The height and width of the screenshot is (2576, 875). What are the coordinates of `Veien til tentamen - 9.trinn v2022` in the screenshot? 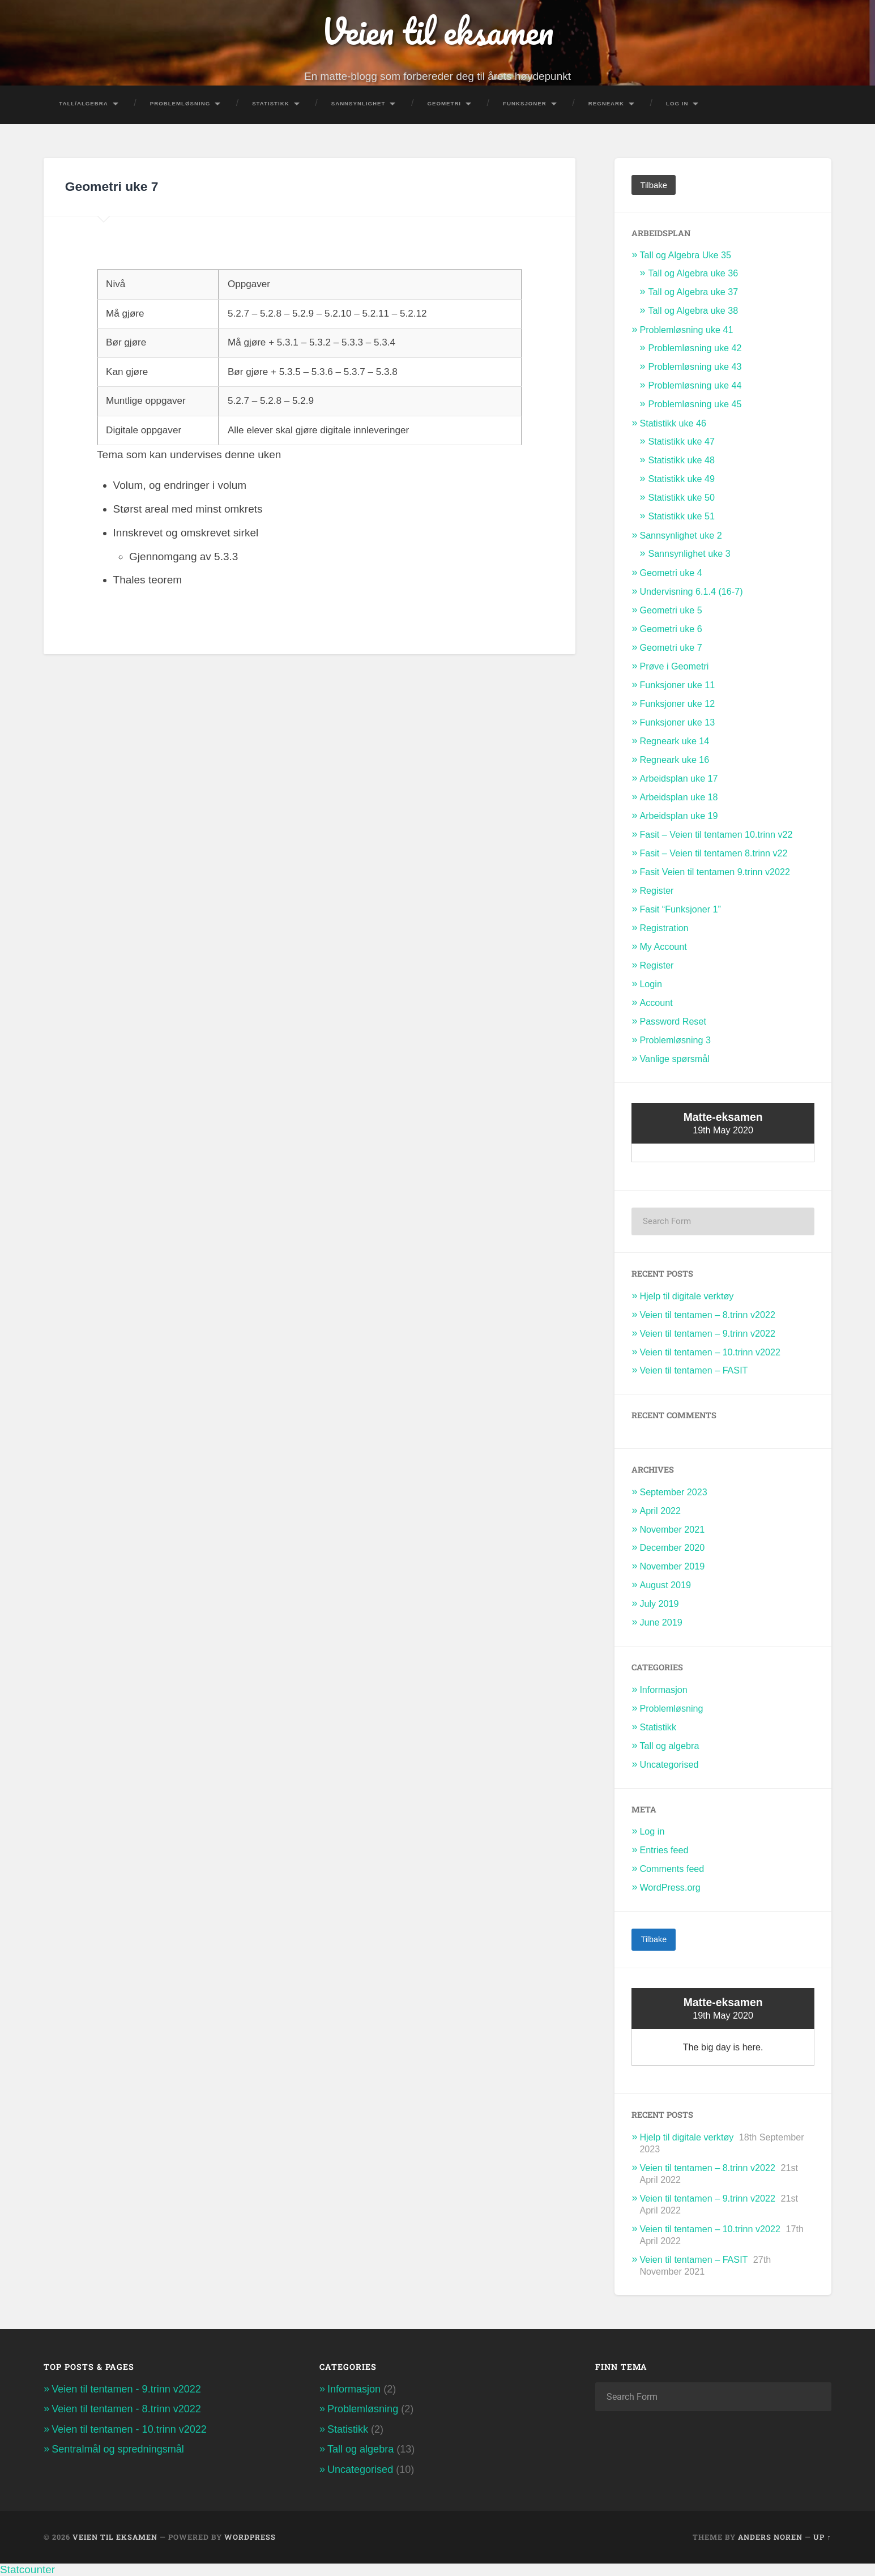 It's located at (126, 2389).